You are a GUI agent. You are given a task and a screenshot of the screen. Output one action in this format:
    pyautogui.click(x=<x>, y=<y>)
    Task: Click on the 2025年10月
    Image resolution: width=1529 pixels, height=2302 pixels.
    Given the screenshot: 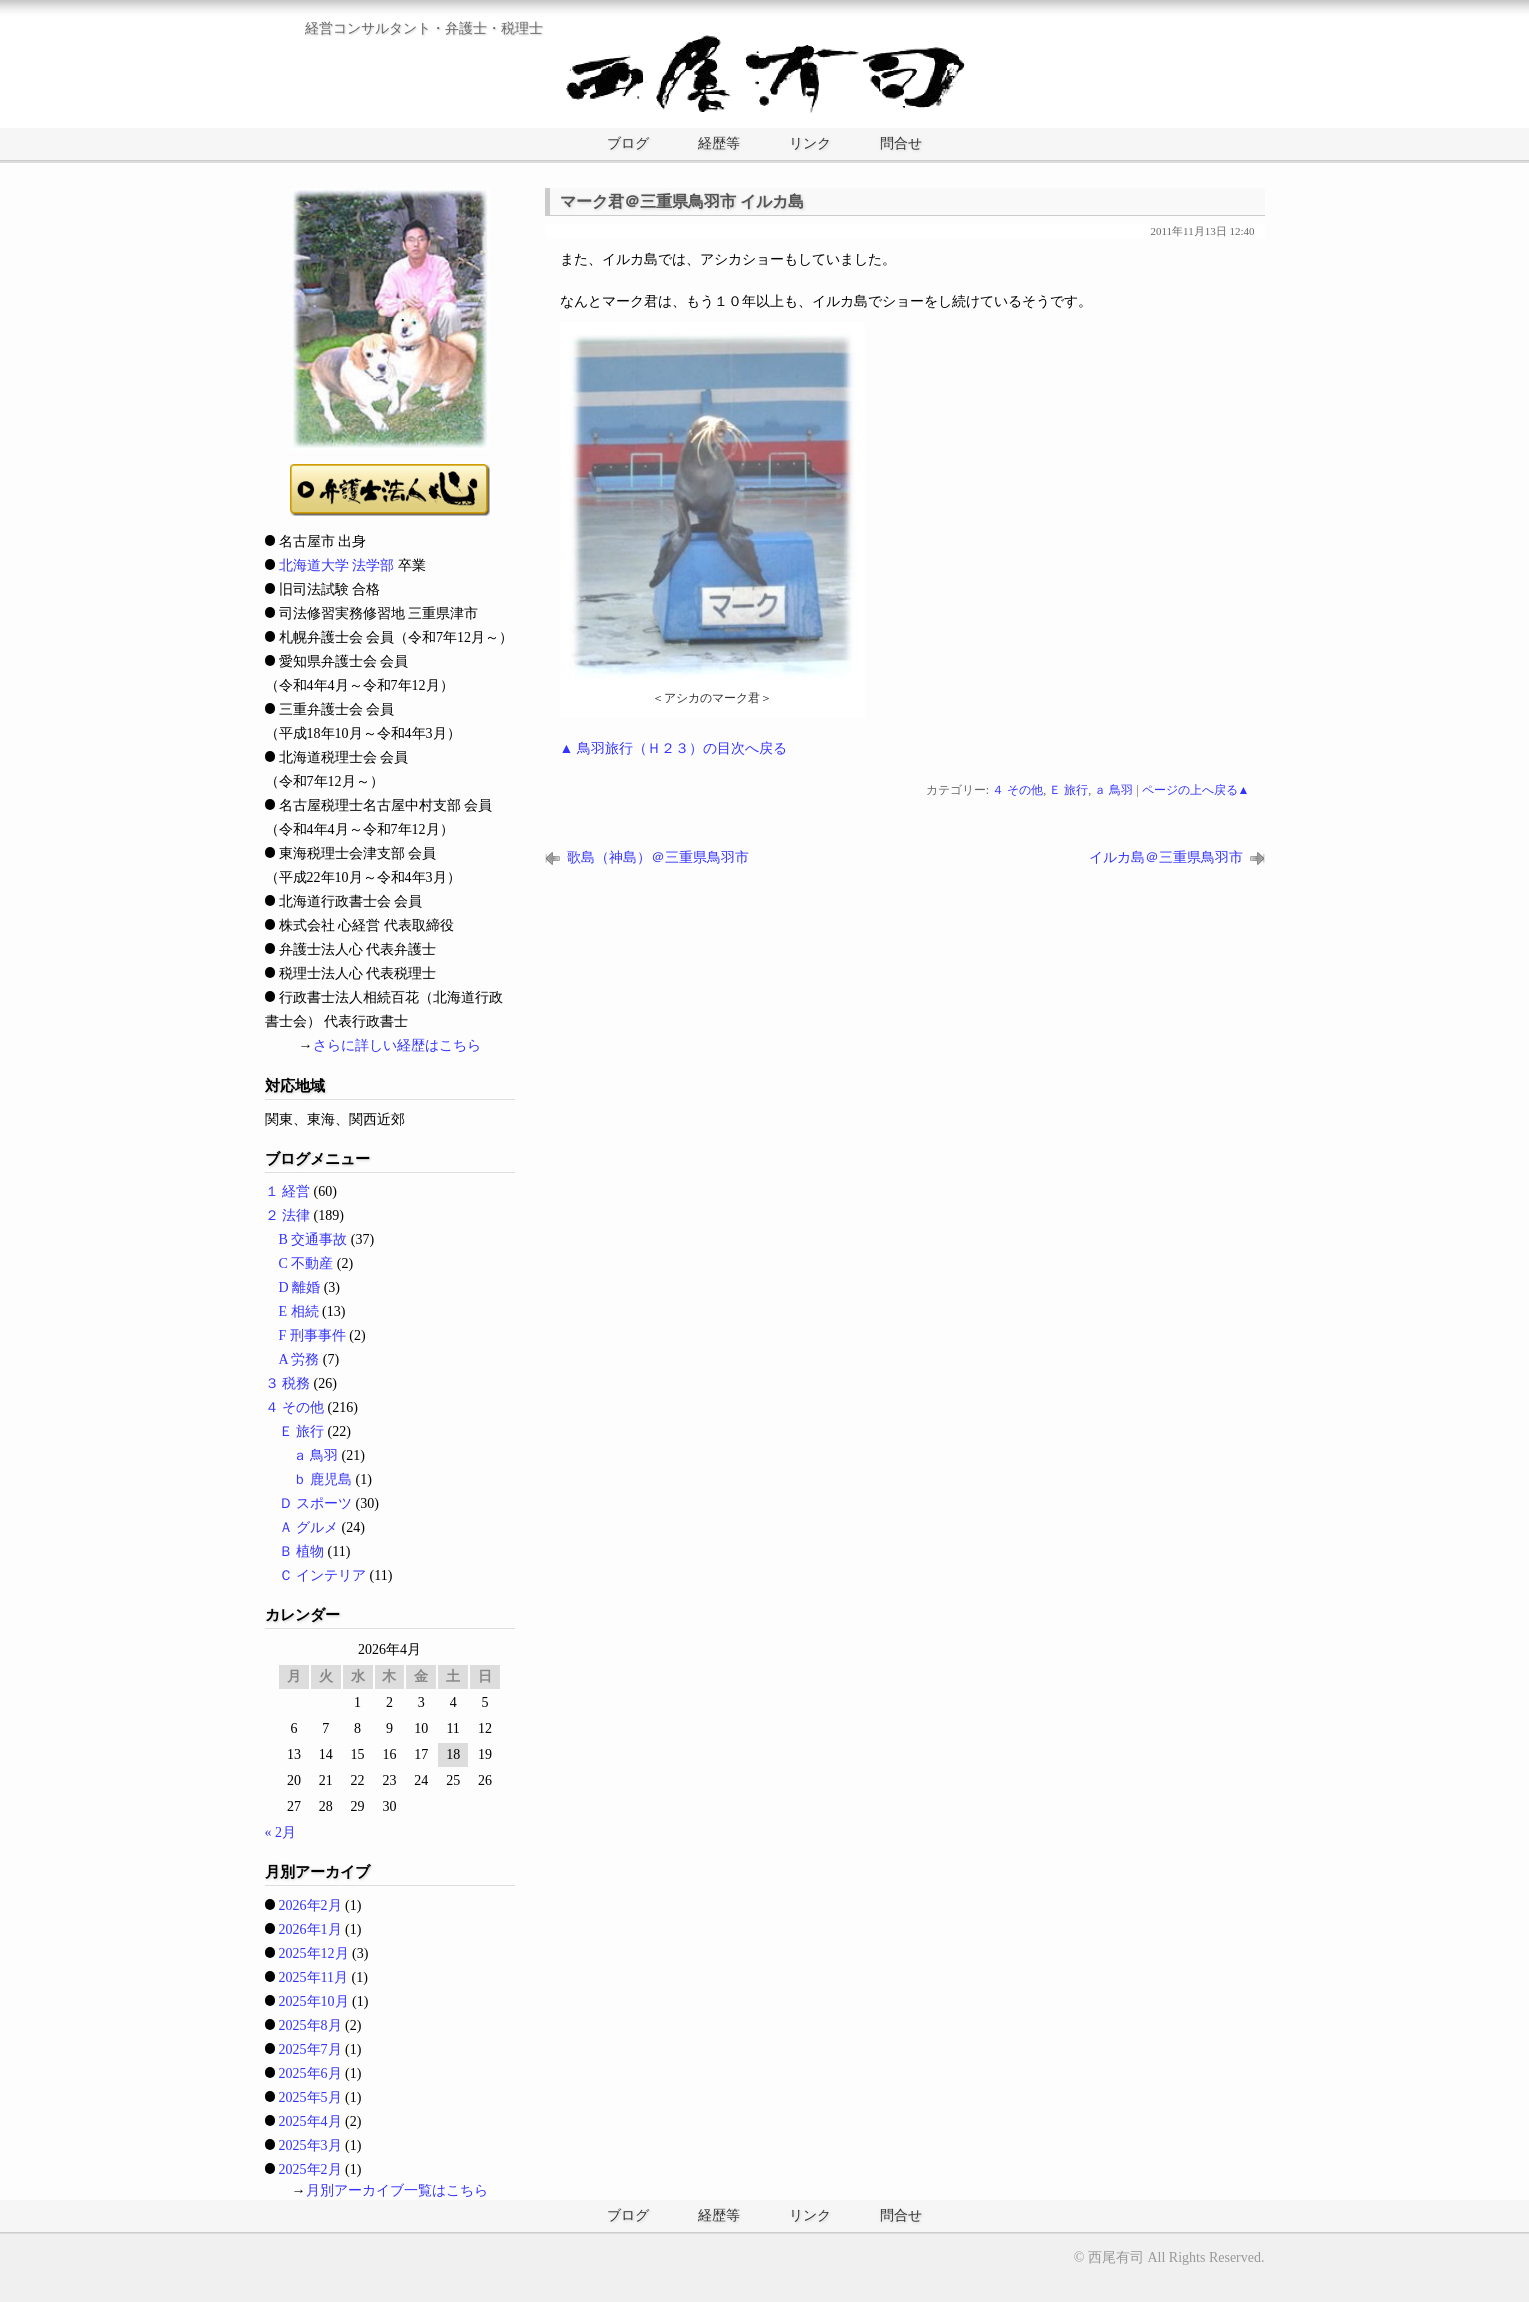 What is the action you would take?
    pyautogui.click(x=314, y=2001)
    